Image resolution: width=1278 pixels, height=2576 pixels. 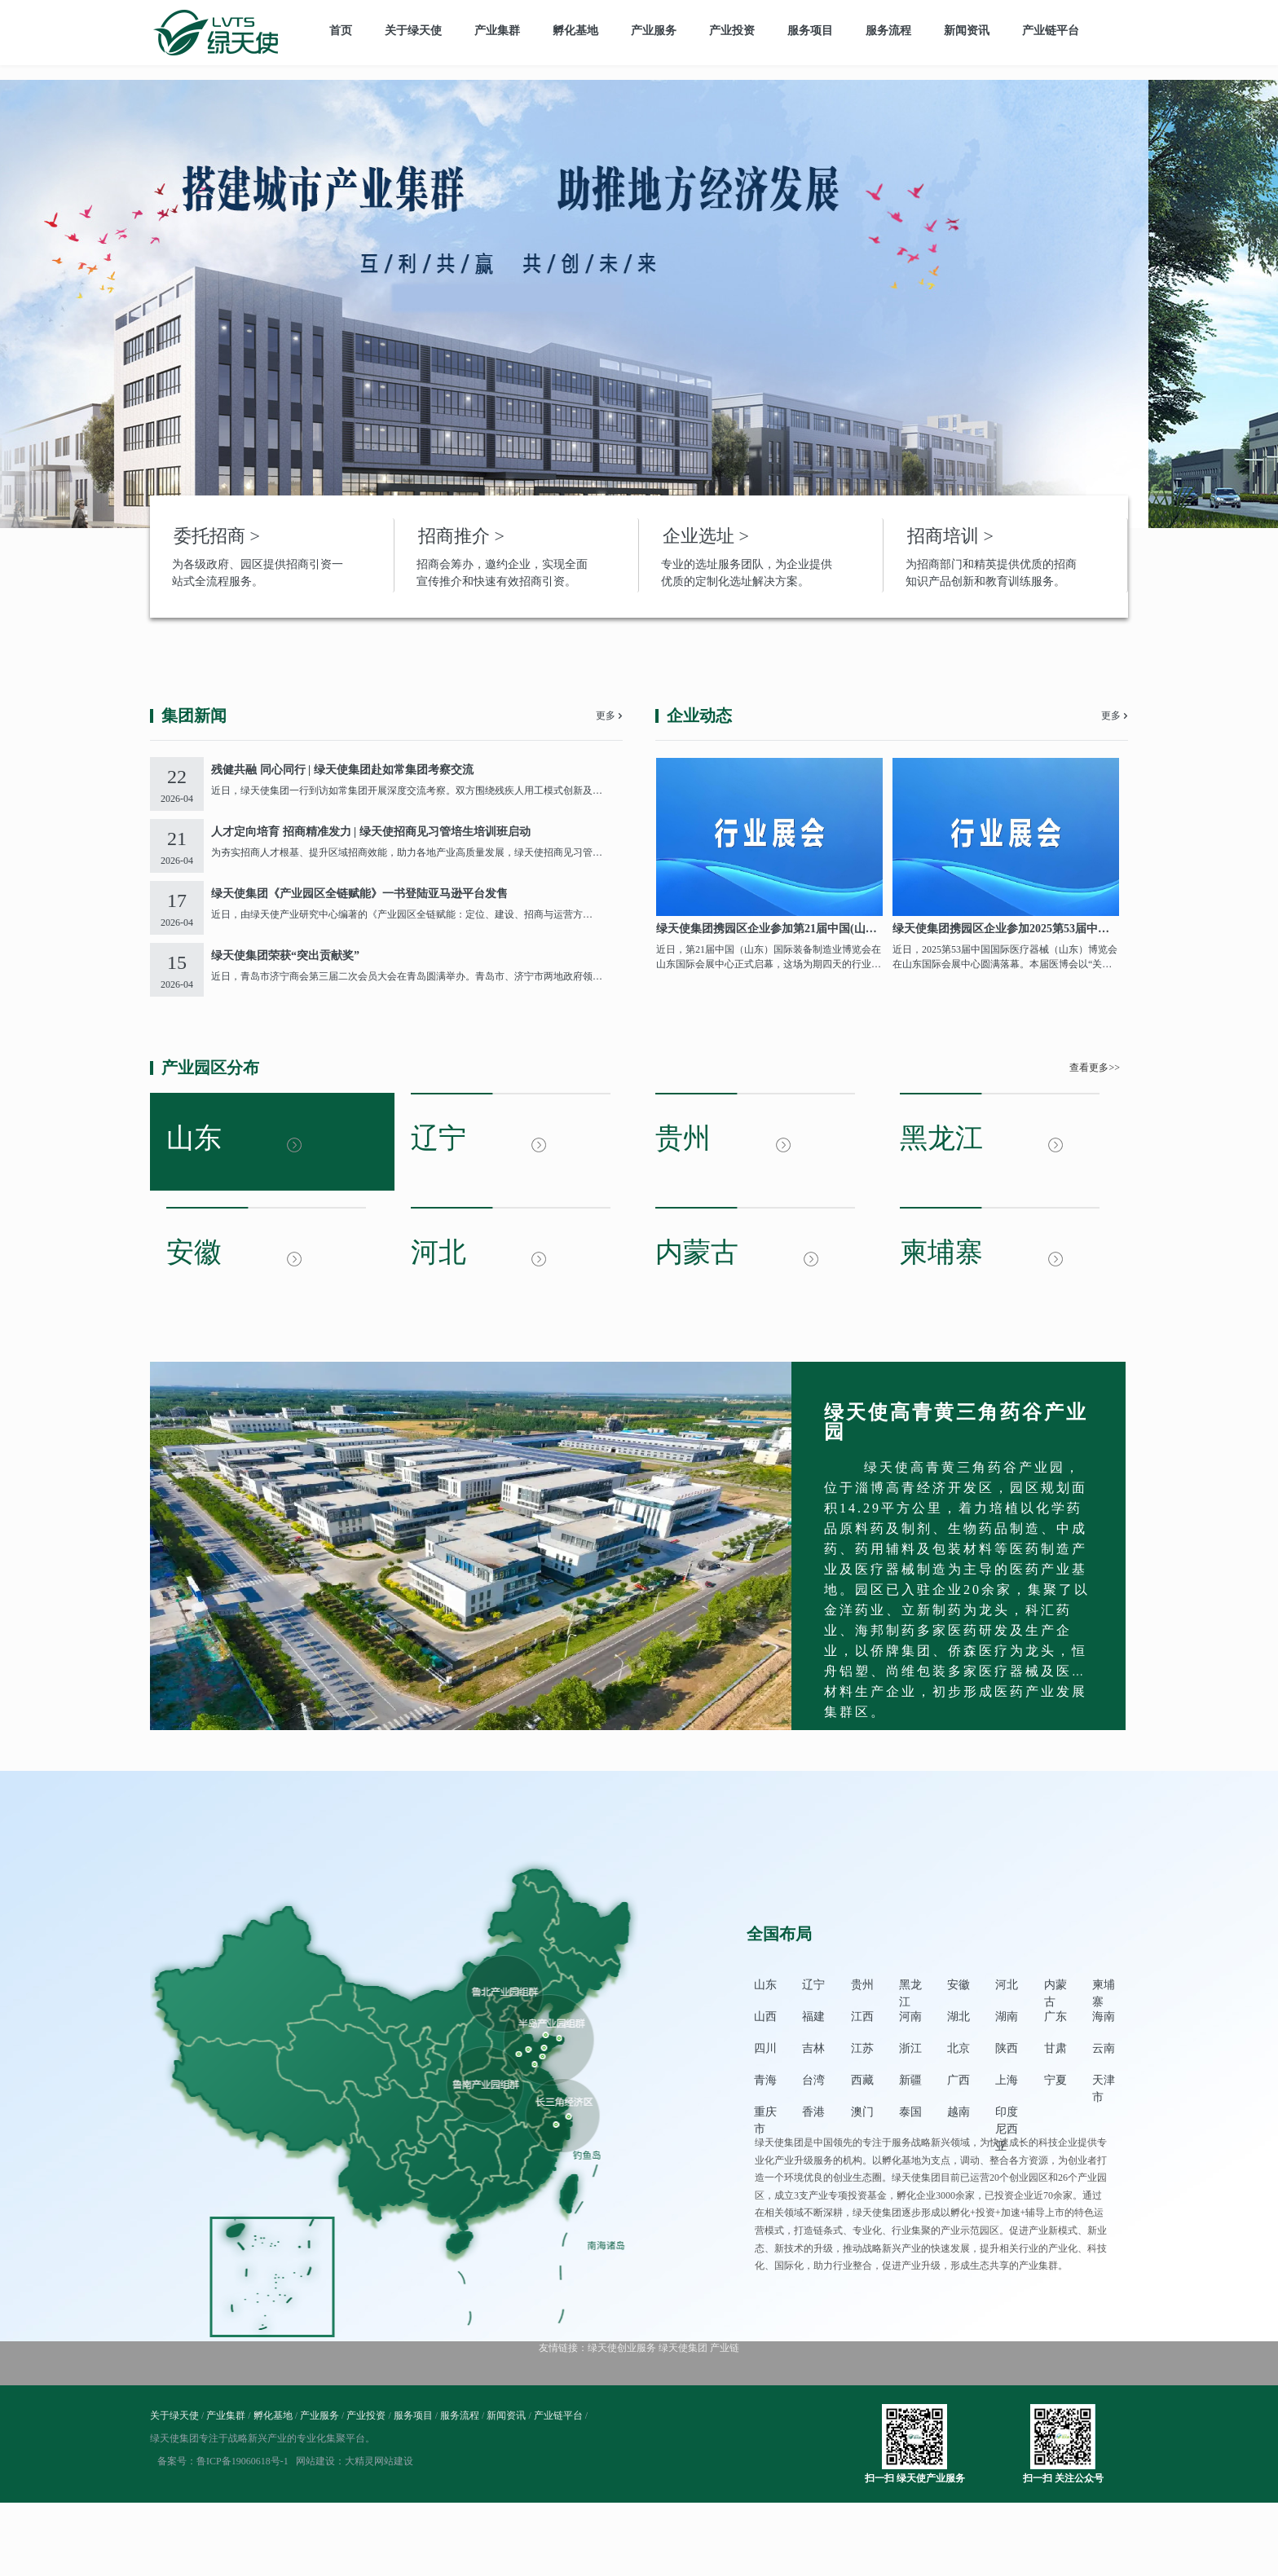 What do you see at coordinates (1006, 1985) in the screenshot?
I see `河北` at bounding box center [1006, 1985].